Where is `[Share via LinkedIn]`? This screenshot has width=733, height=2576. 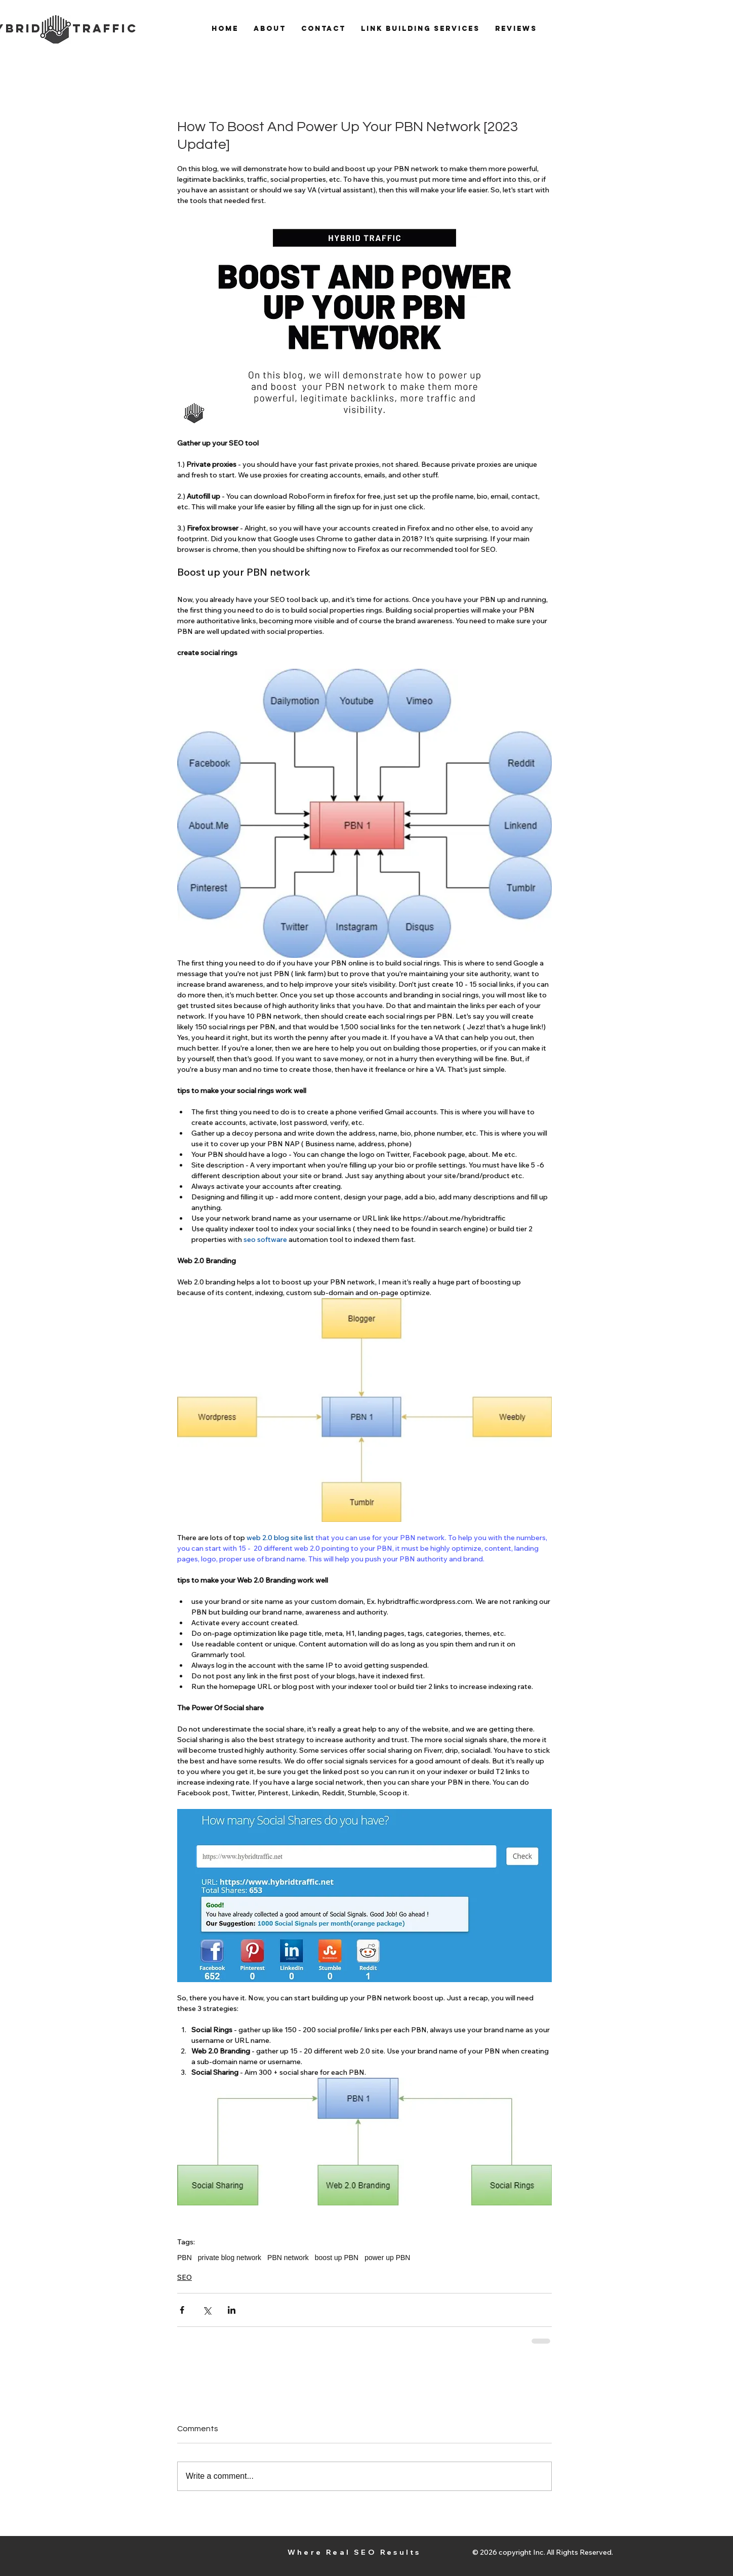
[Share via LinkedIn] is located at coordinates (231, 2310).